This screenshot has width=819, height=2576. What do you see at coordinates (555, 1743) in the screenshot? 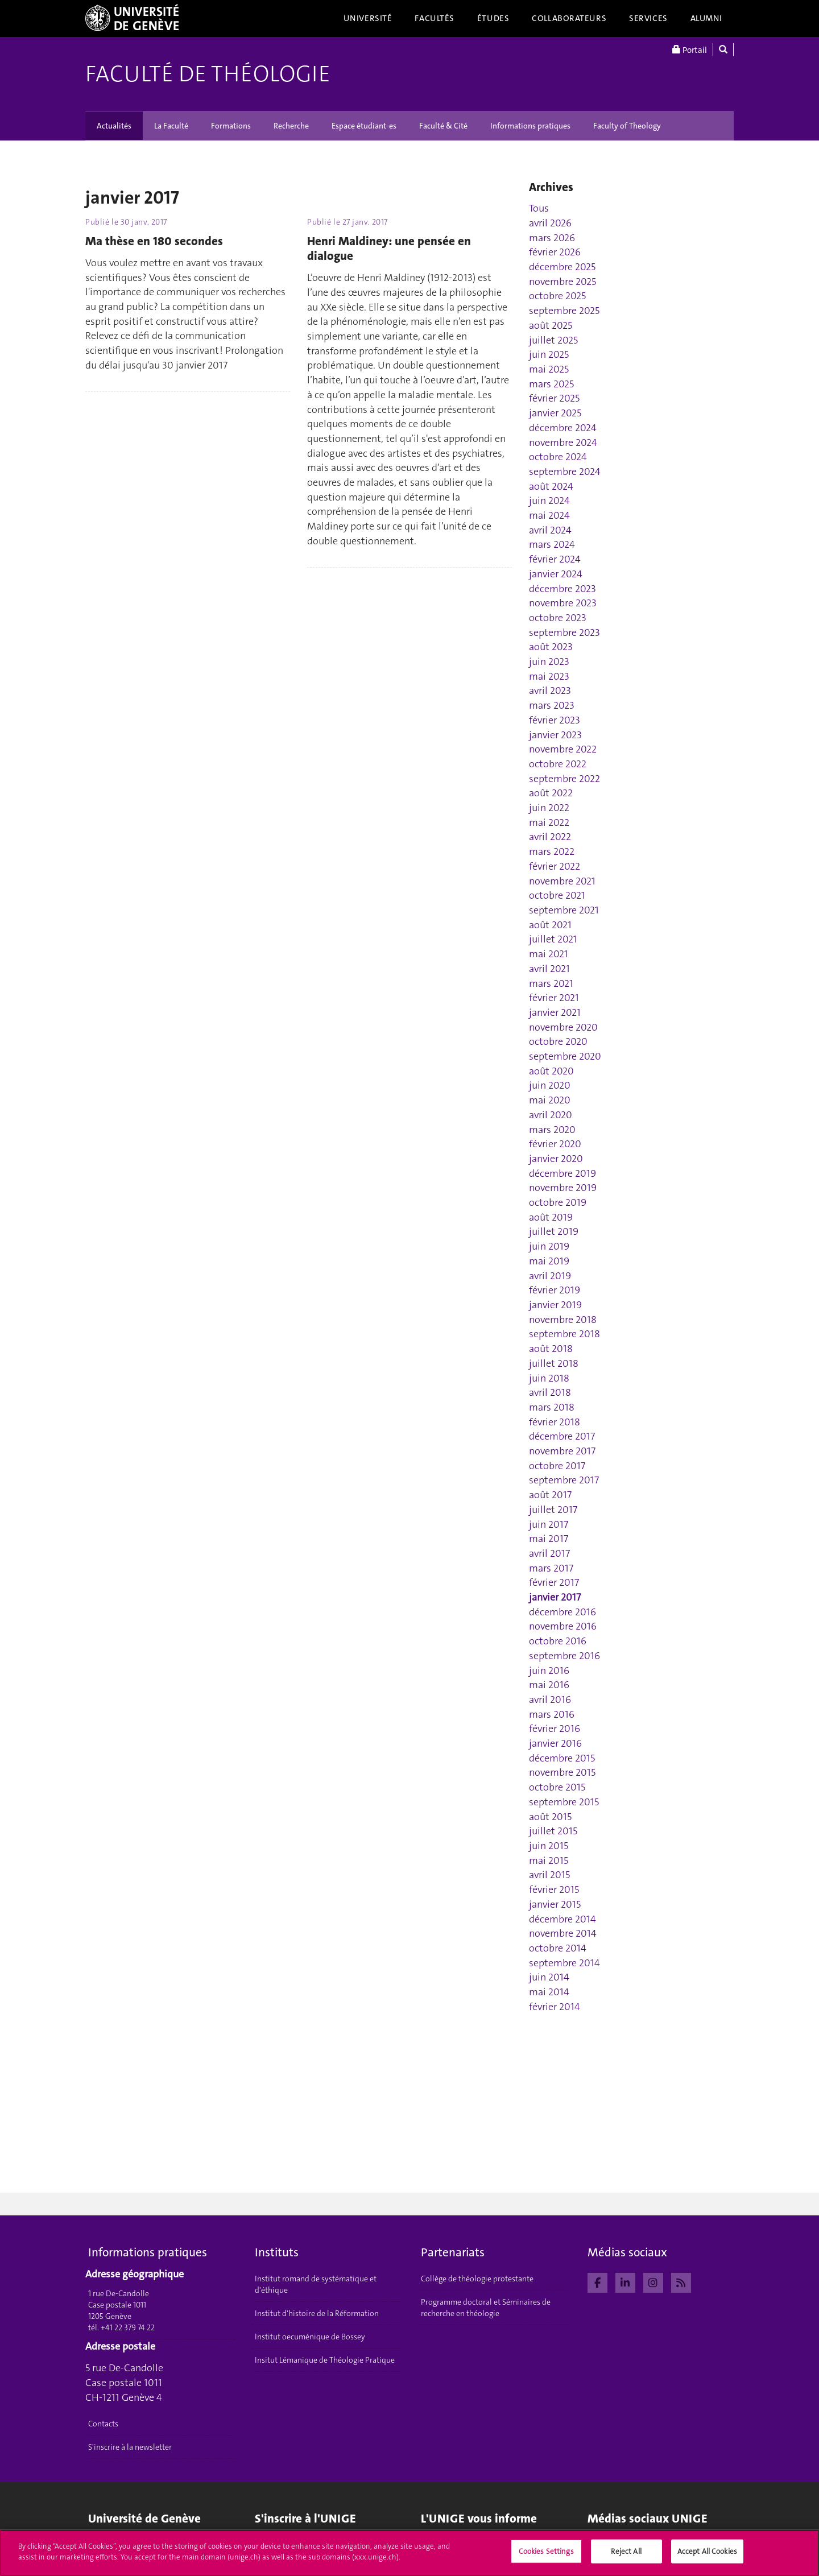
I see `janvier 2016` at bounding box center [555, 1743].